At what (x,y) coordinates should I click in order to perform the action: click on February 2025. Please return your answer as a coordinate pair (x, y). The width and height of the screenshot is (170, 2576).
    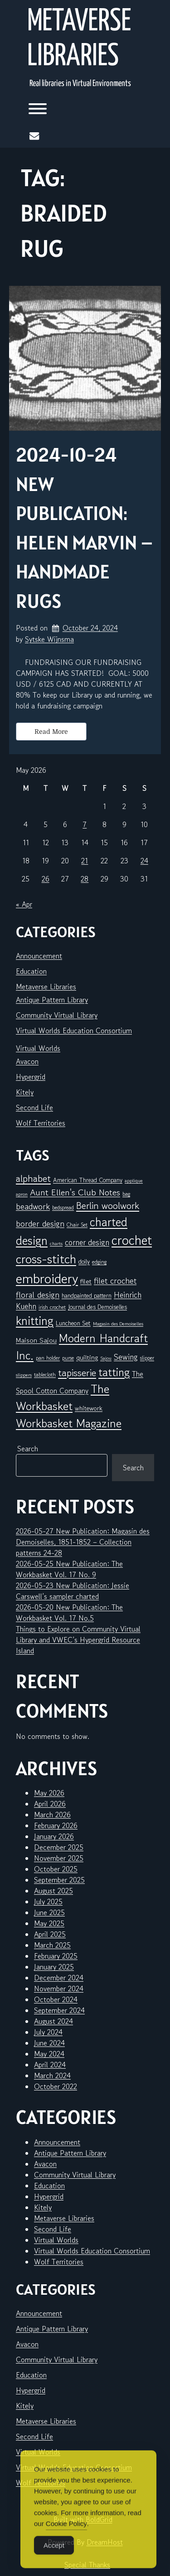
    Looking at the image, I should click on (56, 1955).